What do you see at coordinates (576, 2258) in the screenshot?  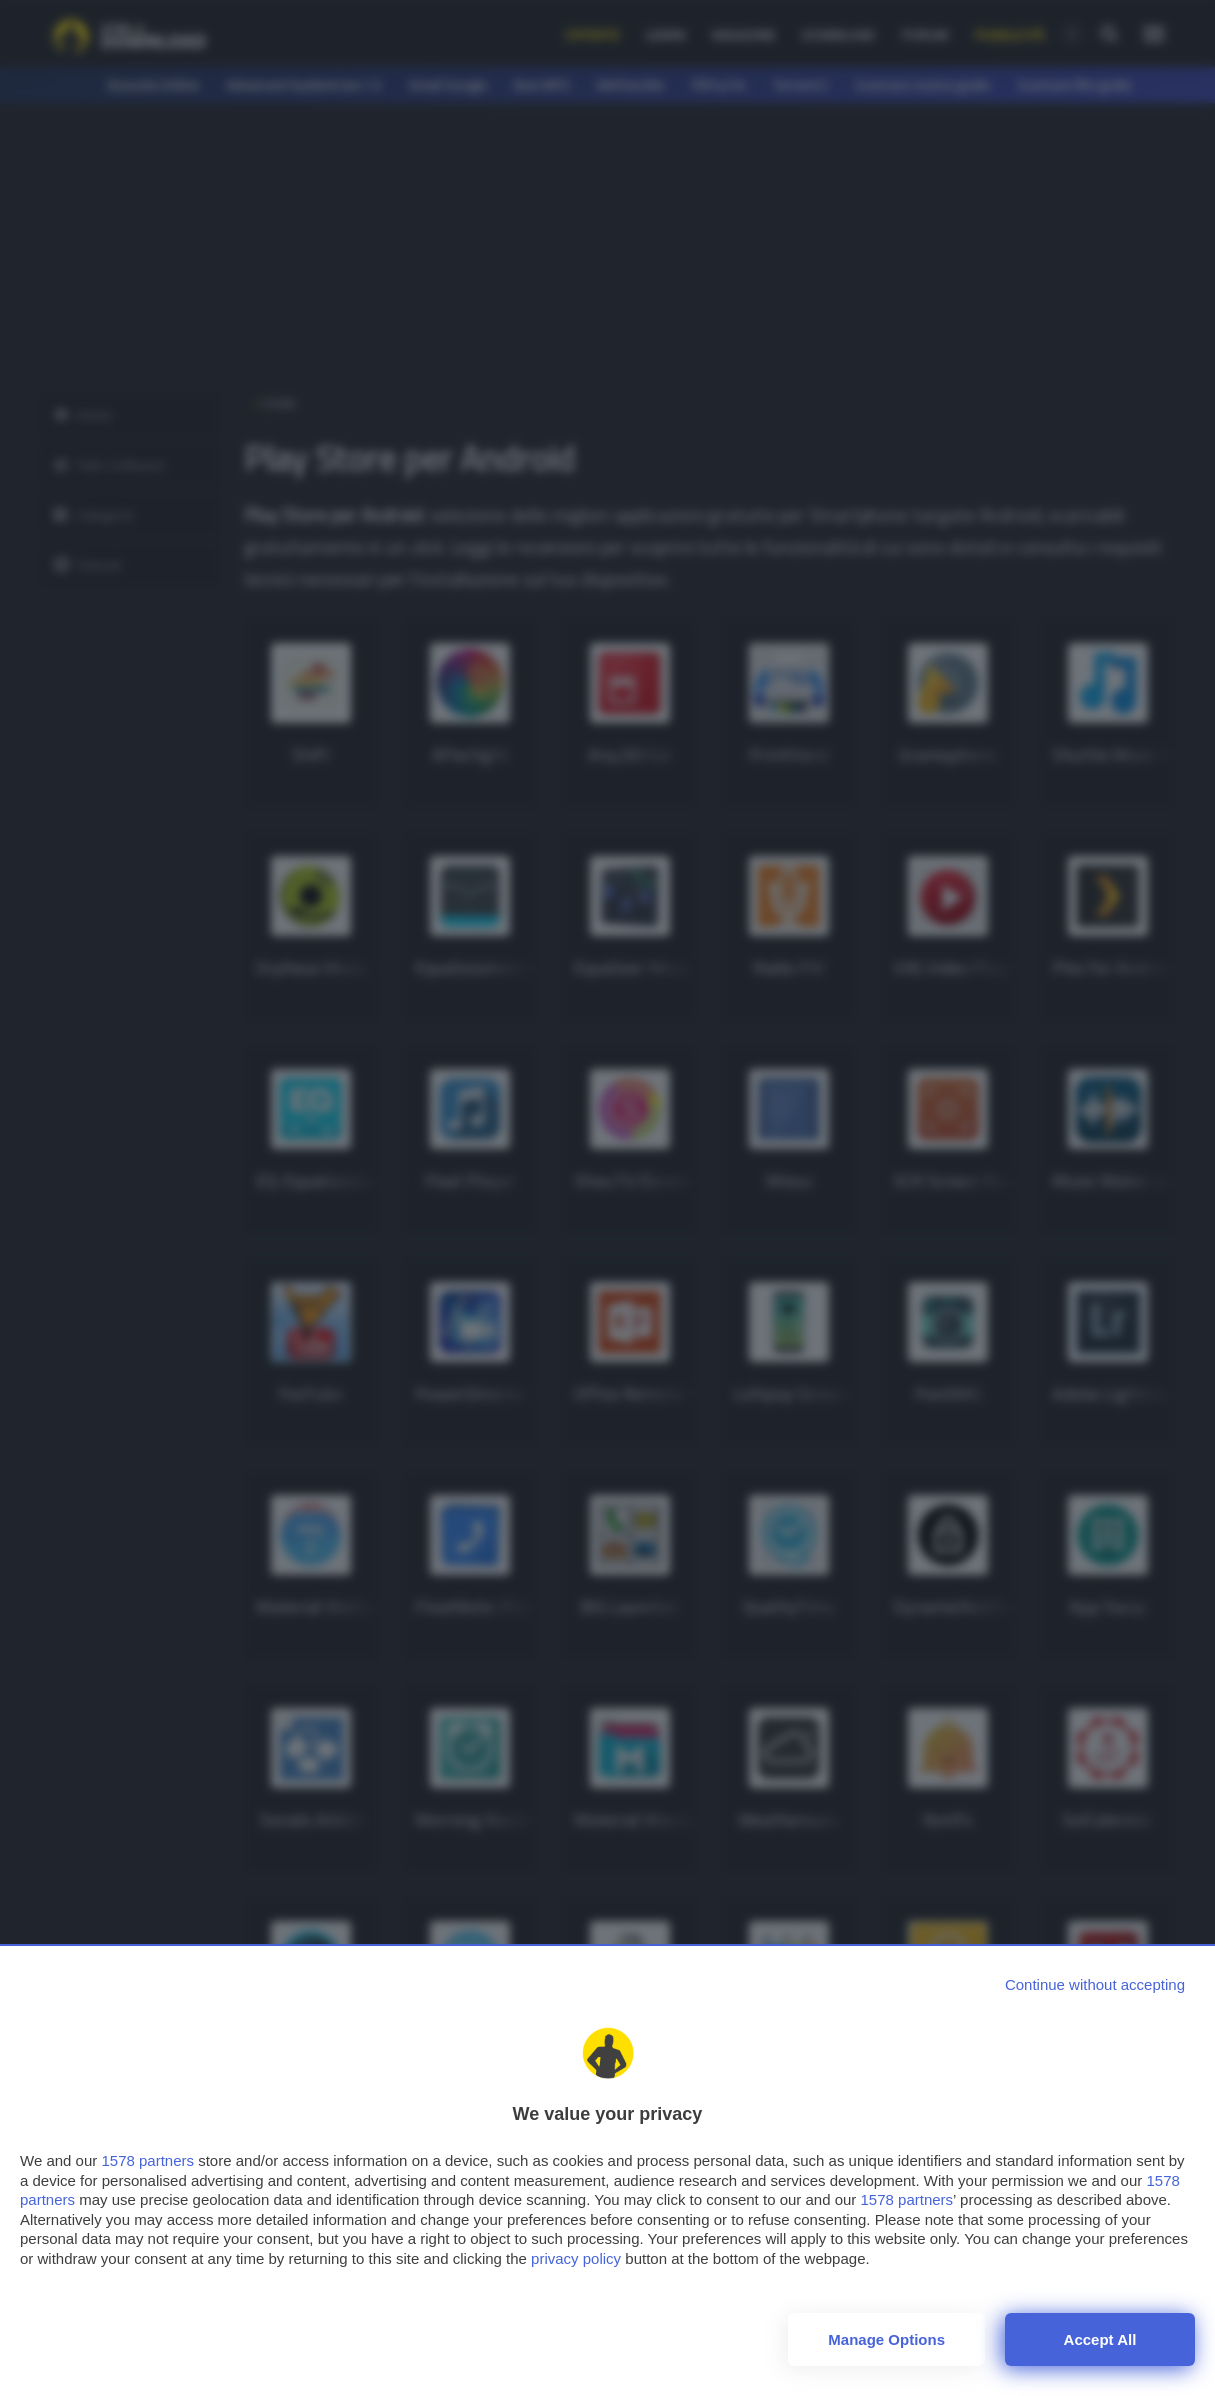 I see `privacy policy` at bounding box center [576, 2258].